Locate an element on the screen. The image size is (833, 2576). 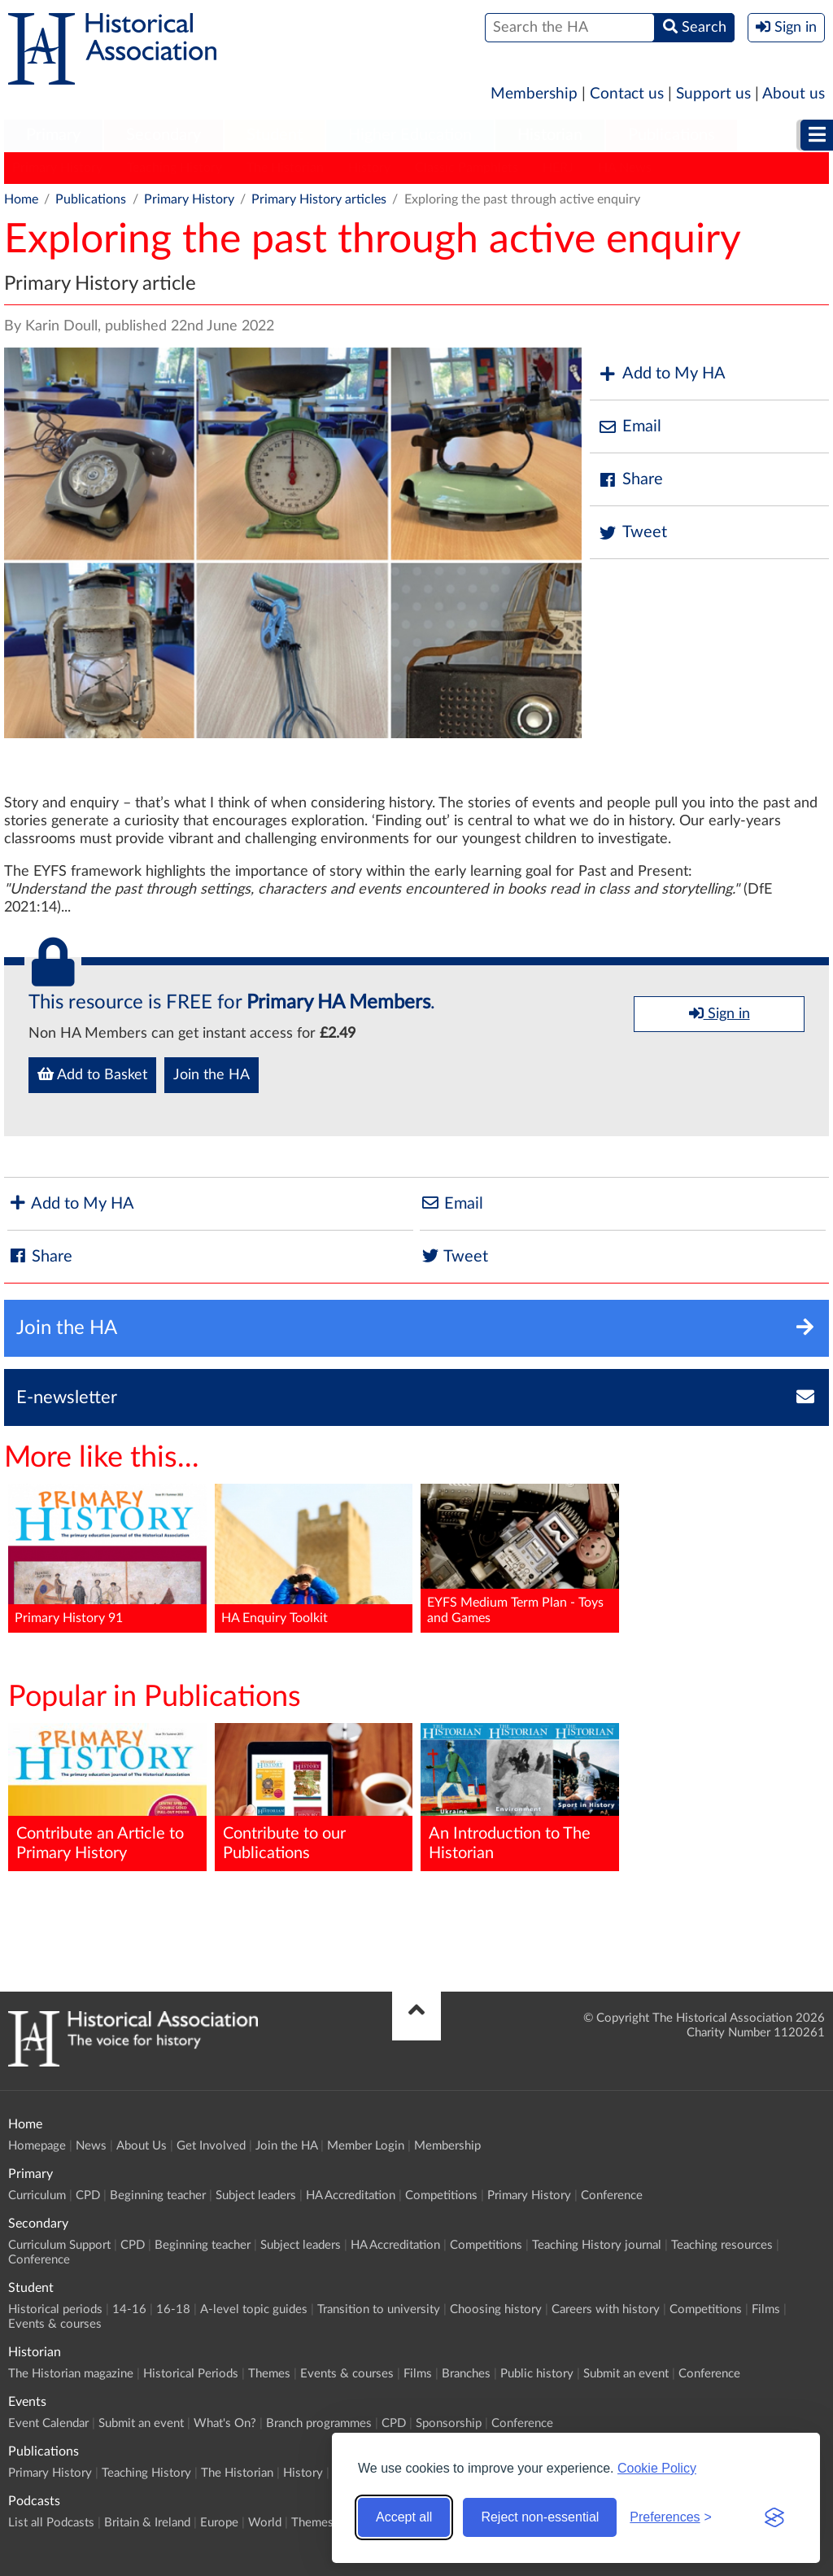
Join the HA is located at coordinates (211, 1075).